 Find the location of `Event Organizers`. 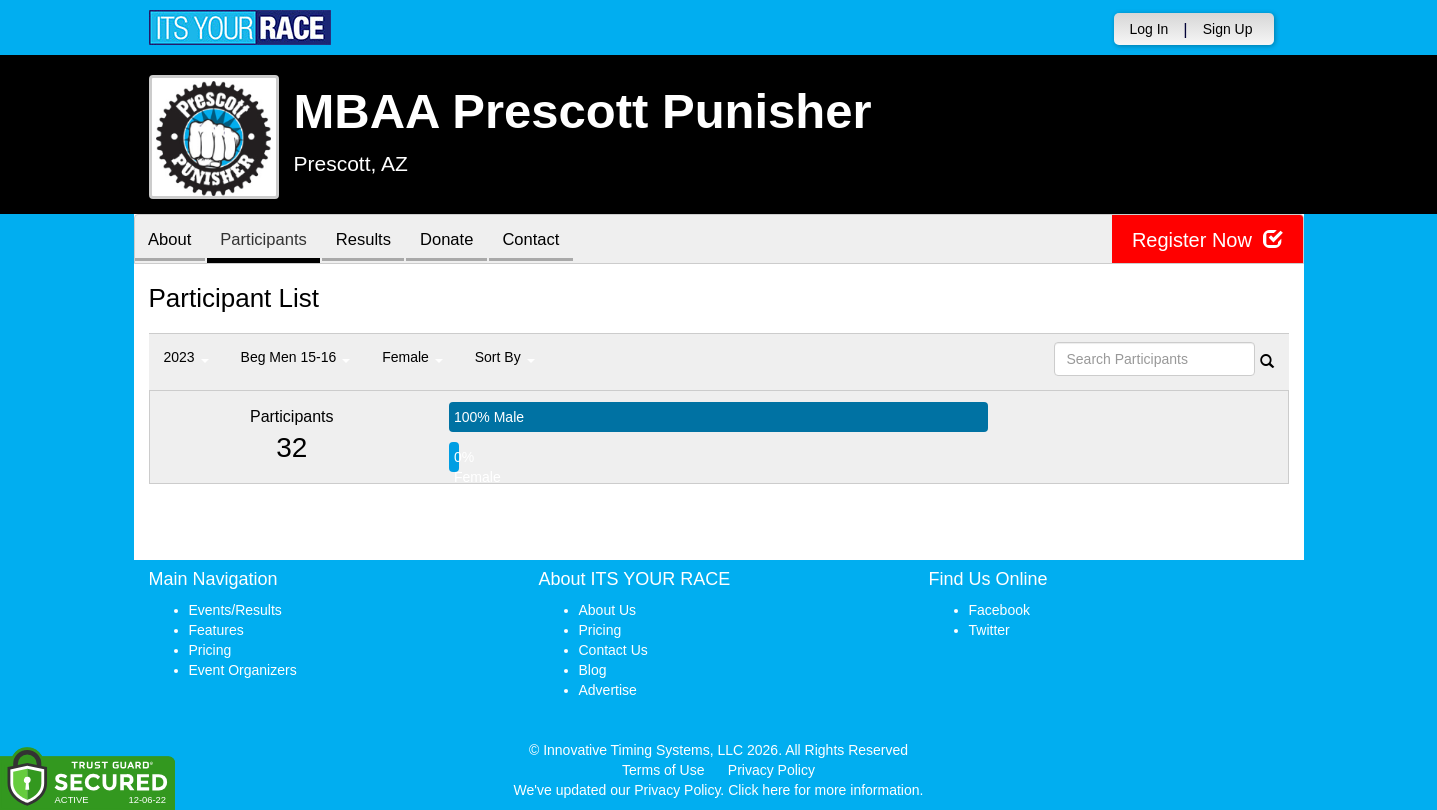

Event Organizers is located at coordinates (243, 670).